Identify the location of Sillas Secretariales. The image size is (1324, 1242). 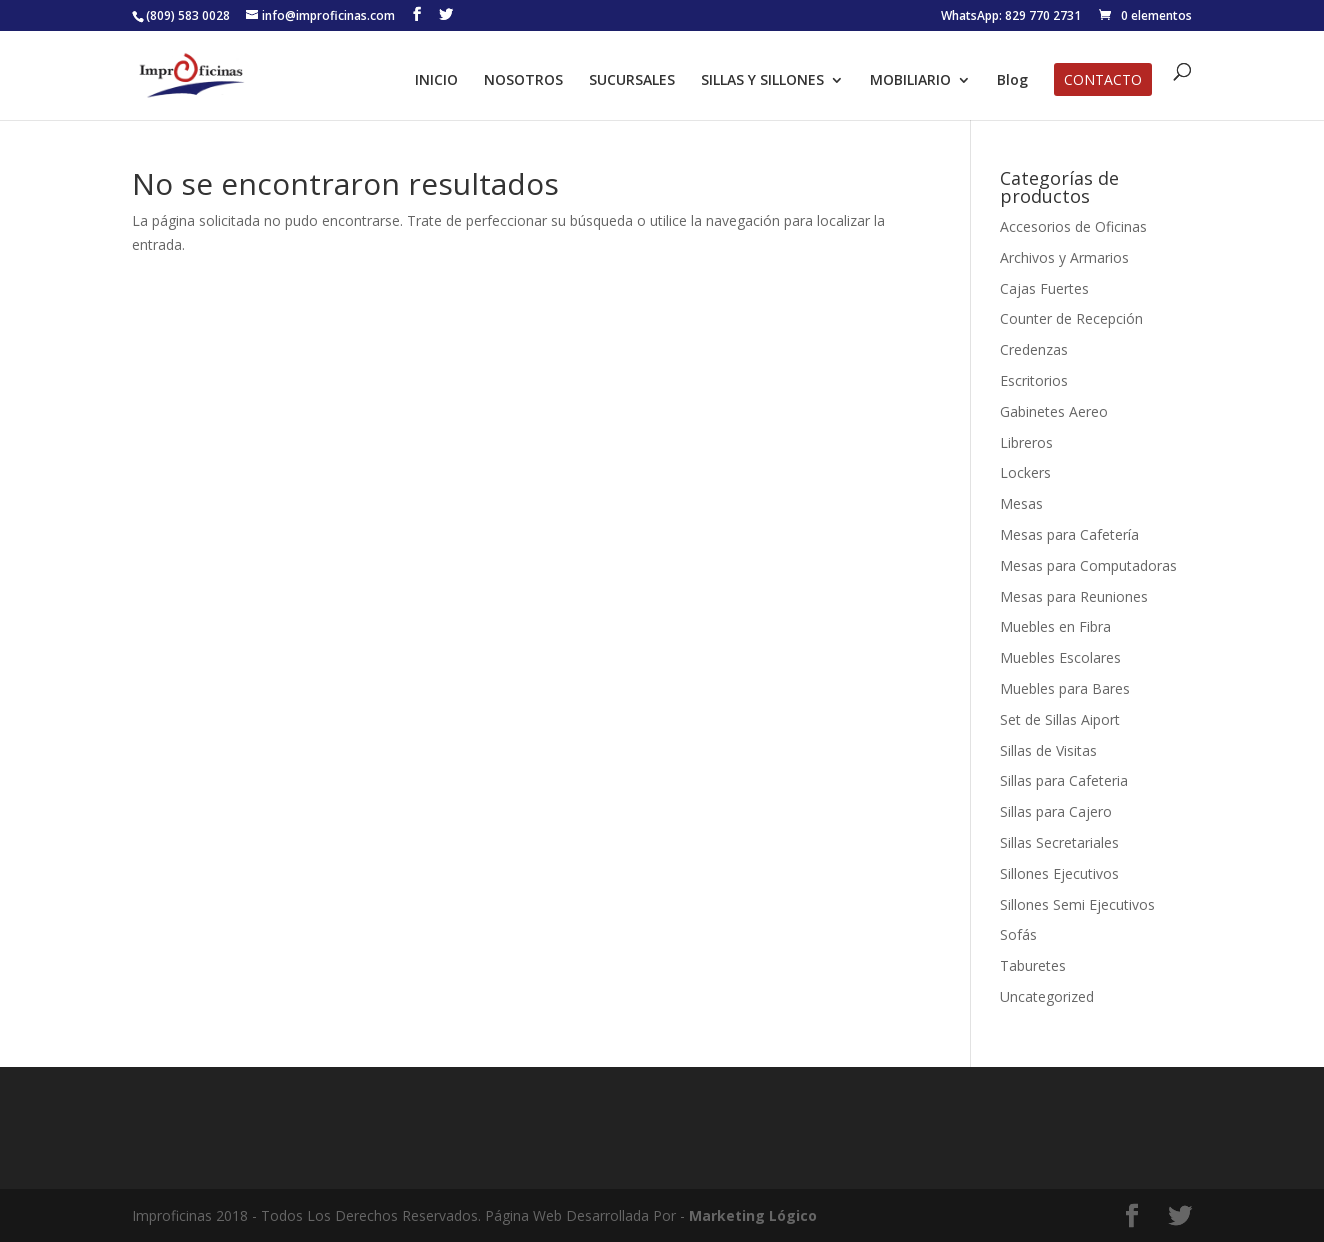
(1059, 842).